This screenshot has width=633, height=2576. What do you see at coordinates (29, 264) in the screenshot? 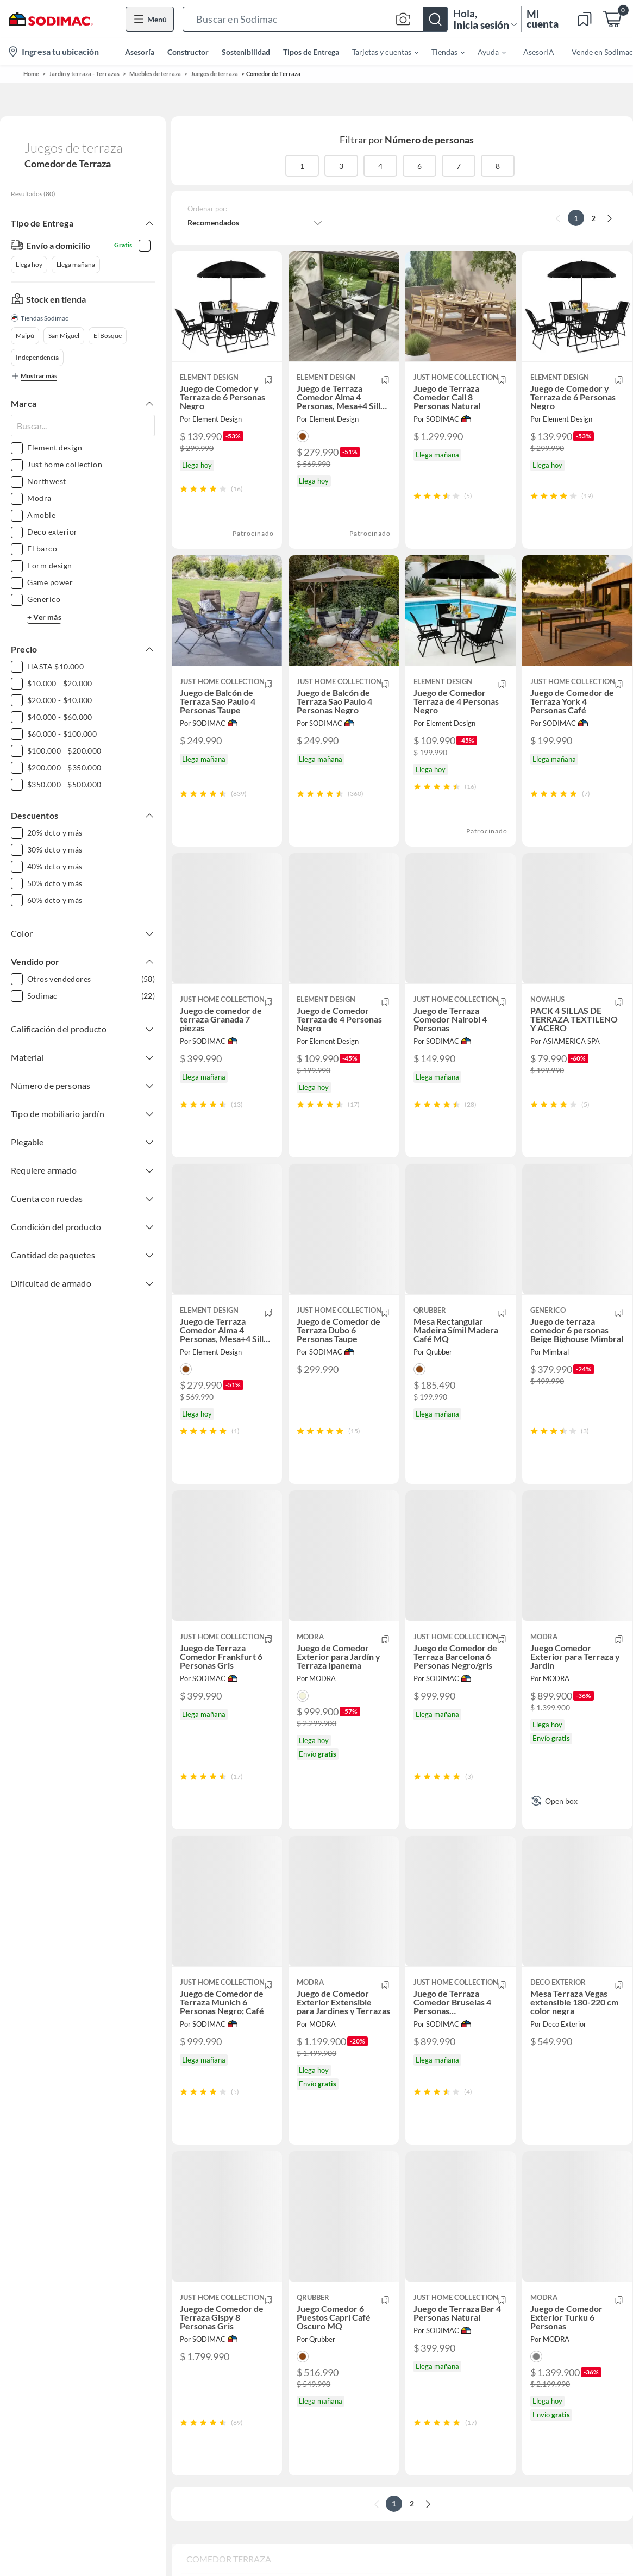
I see `Llega hoy` at bounding box center [29, 264].